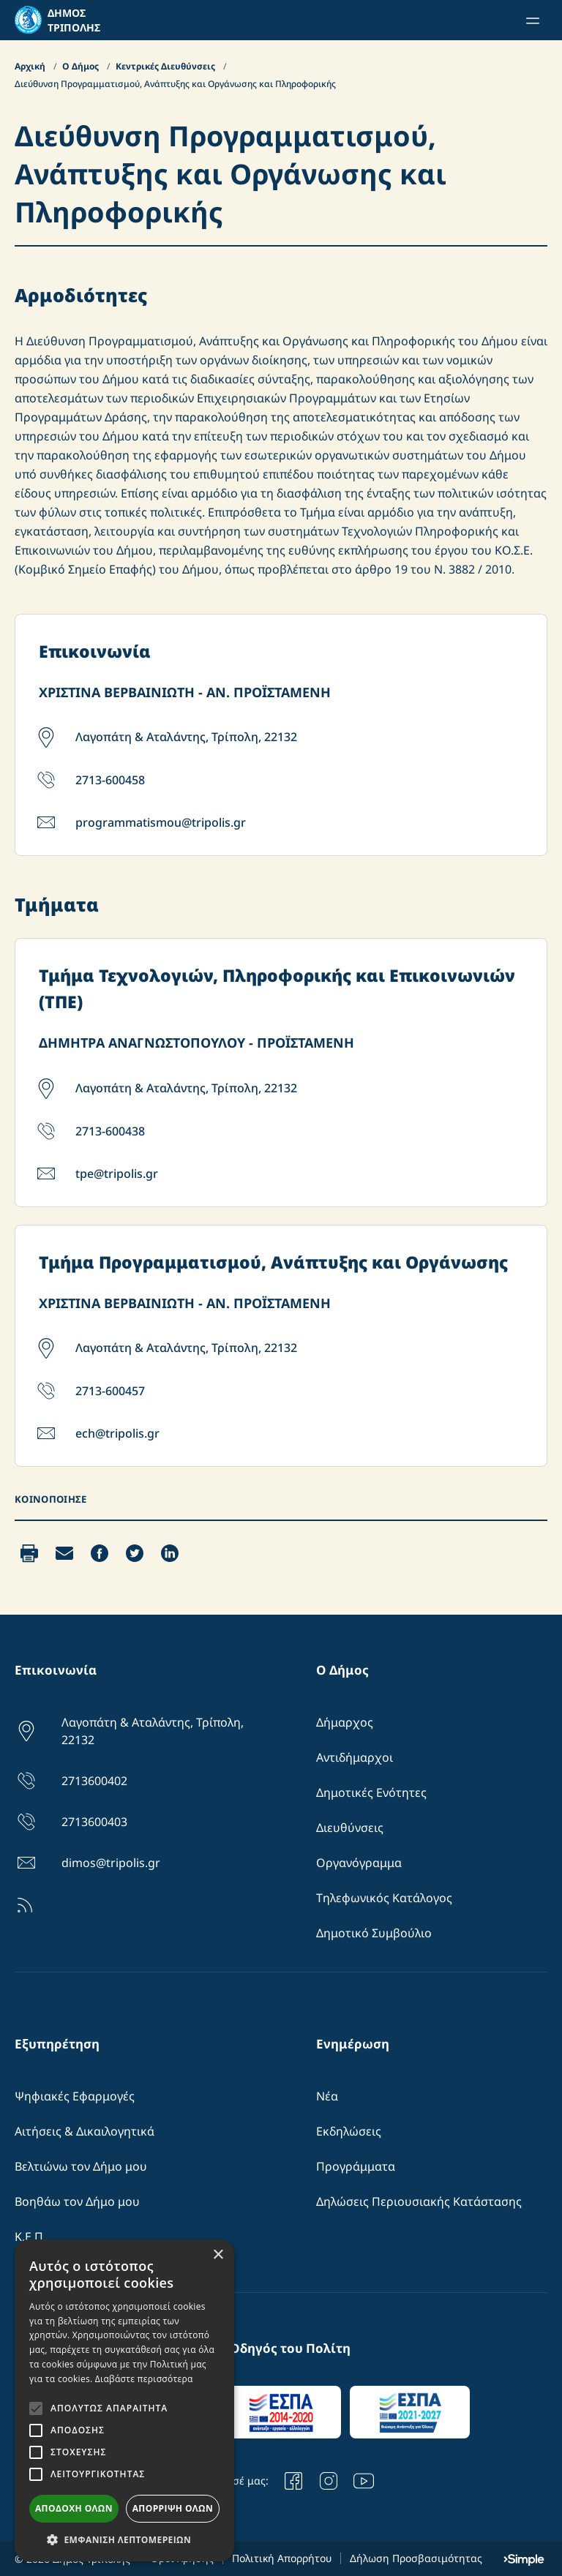  Describe the element at coordinates (30, 2236) in the screenshot. I see `Κ.Ε.Π.` at that location.